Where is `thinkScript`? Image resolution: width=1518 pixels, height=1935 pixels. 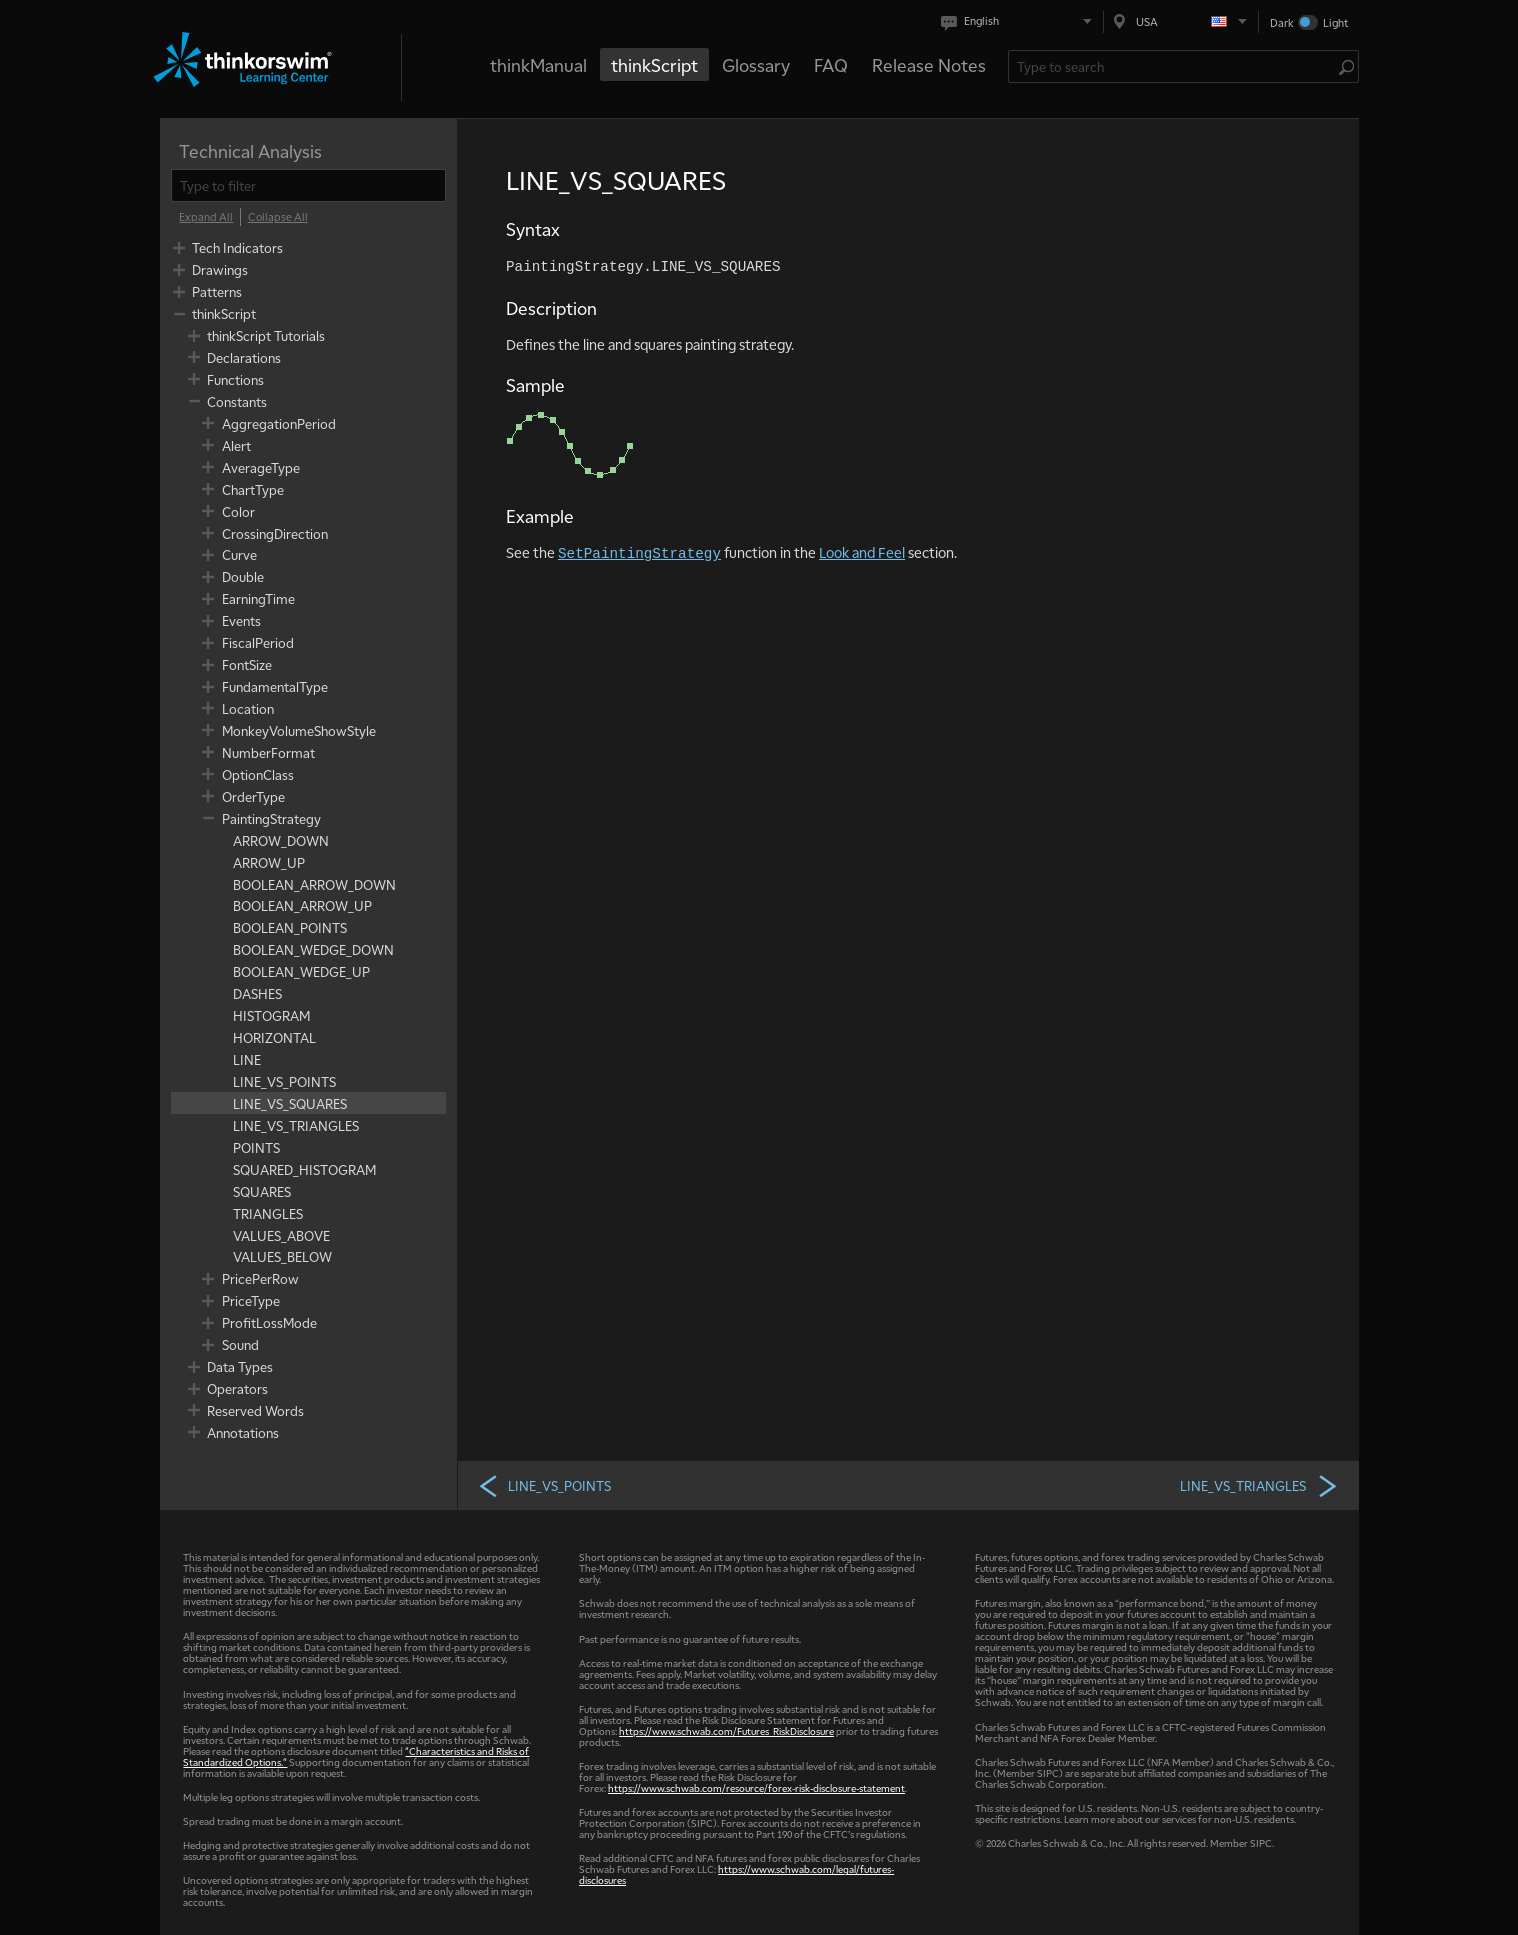 thinkScript is located at coordinates (654, 64).